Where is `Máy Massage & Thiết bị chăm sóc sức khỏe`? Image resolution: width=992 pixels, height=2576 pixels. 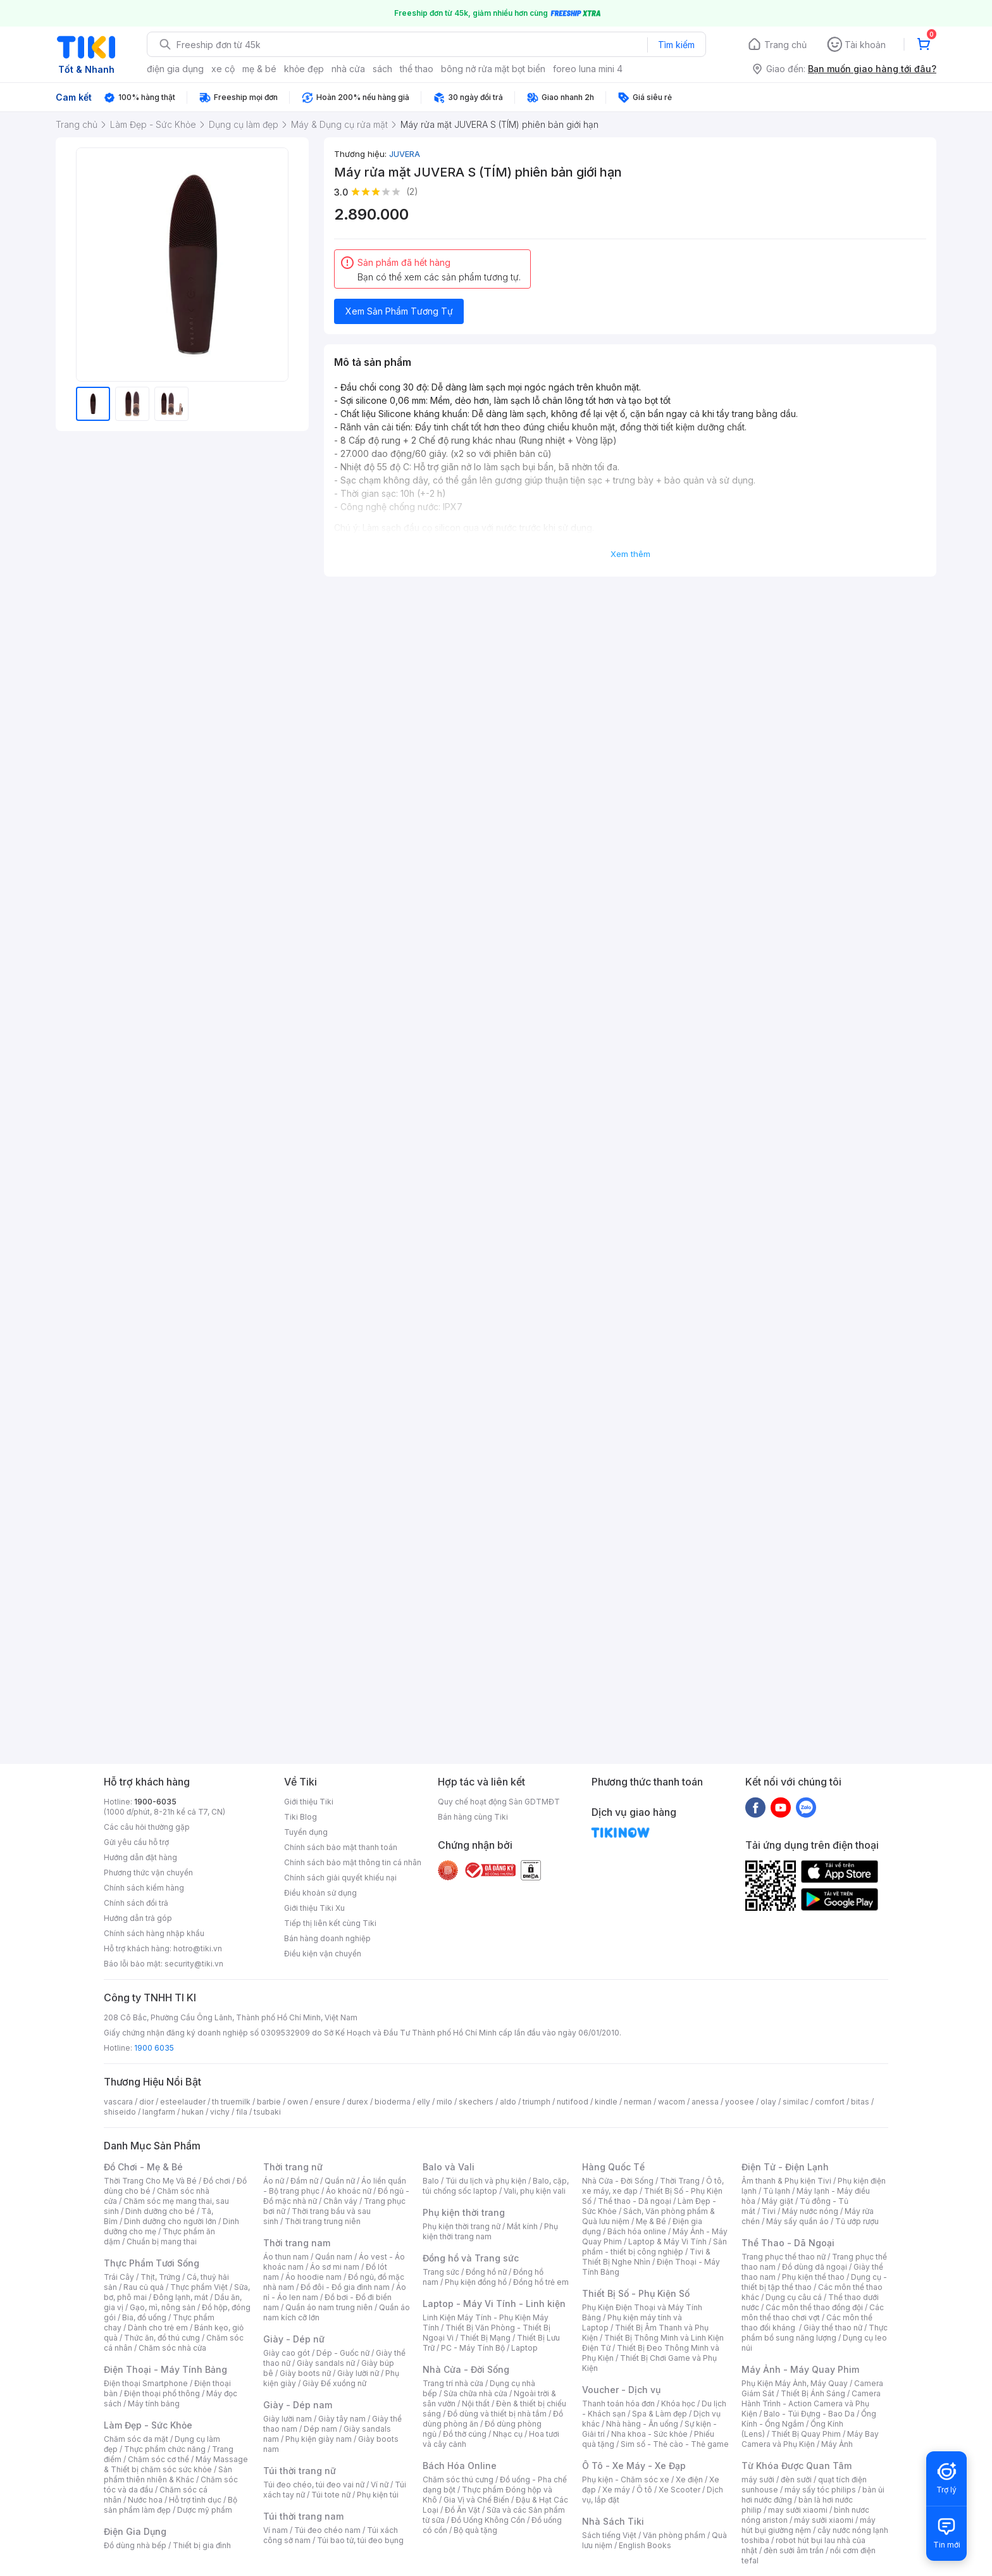
Máy Massage & Thiết bị chăm sóc sức khỏe is located at coordinates (176, 2464).